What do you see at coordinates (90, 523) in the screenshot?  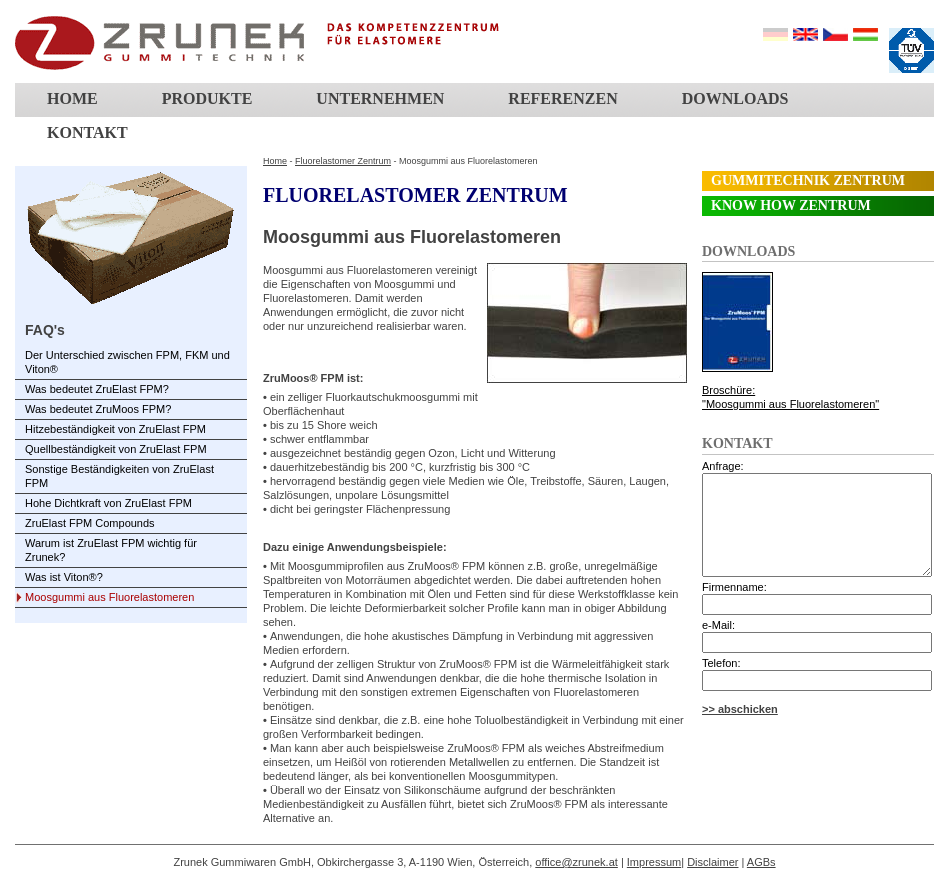 I see `ZruElast FPM Compounds` at bounding box center [90, 523].